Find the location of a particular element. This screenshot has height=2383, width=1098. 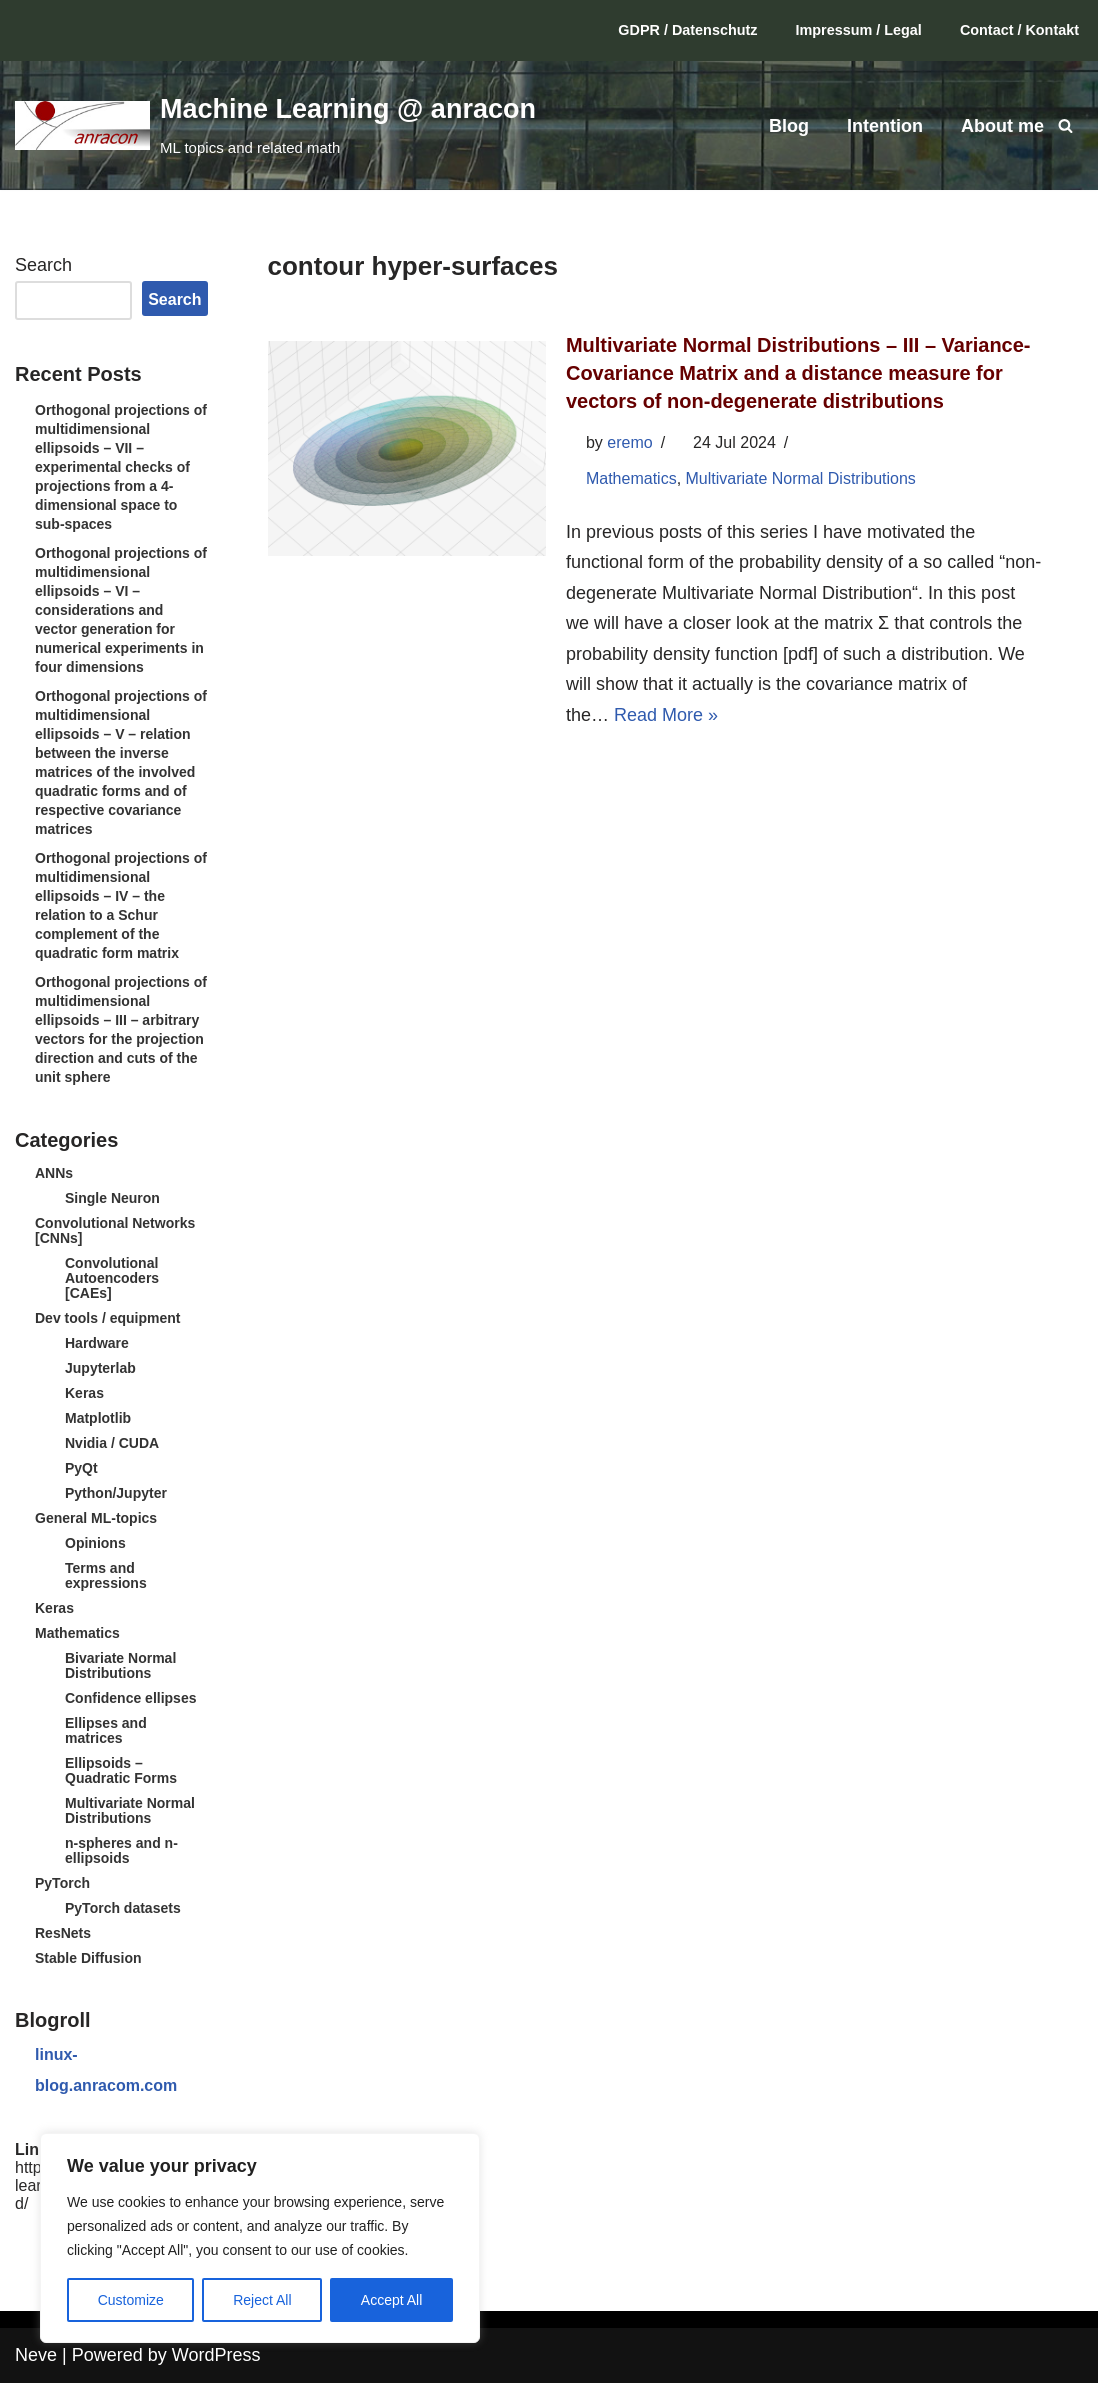

Convolutional Autoencoders [CAEs] is located at coordinates (112, 1278).